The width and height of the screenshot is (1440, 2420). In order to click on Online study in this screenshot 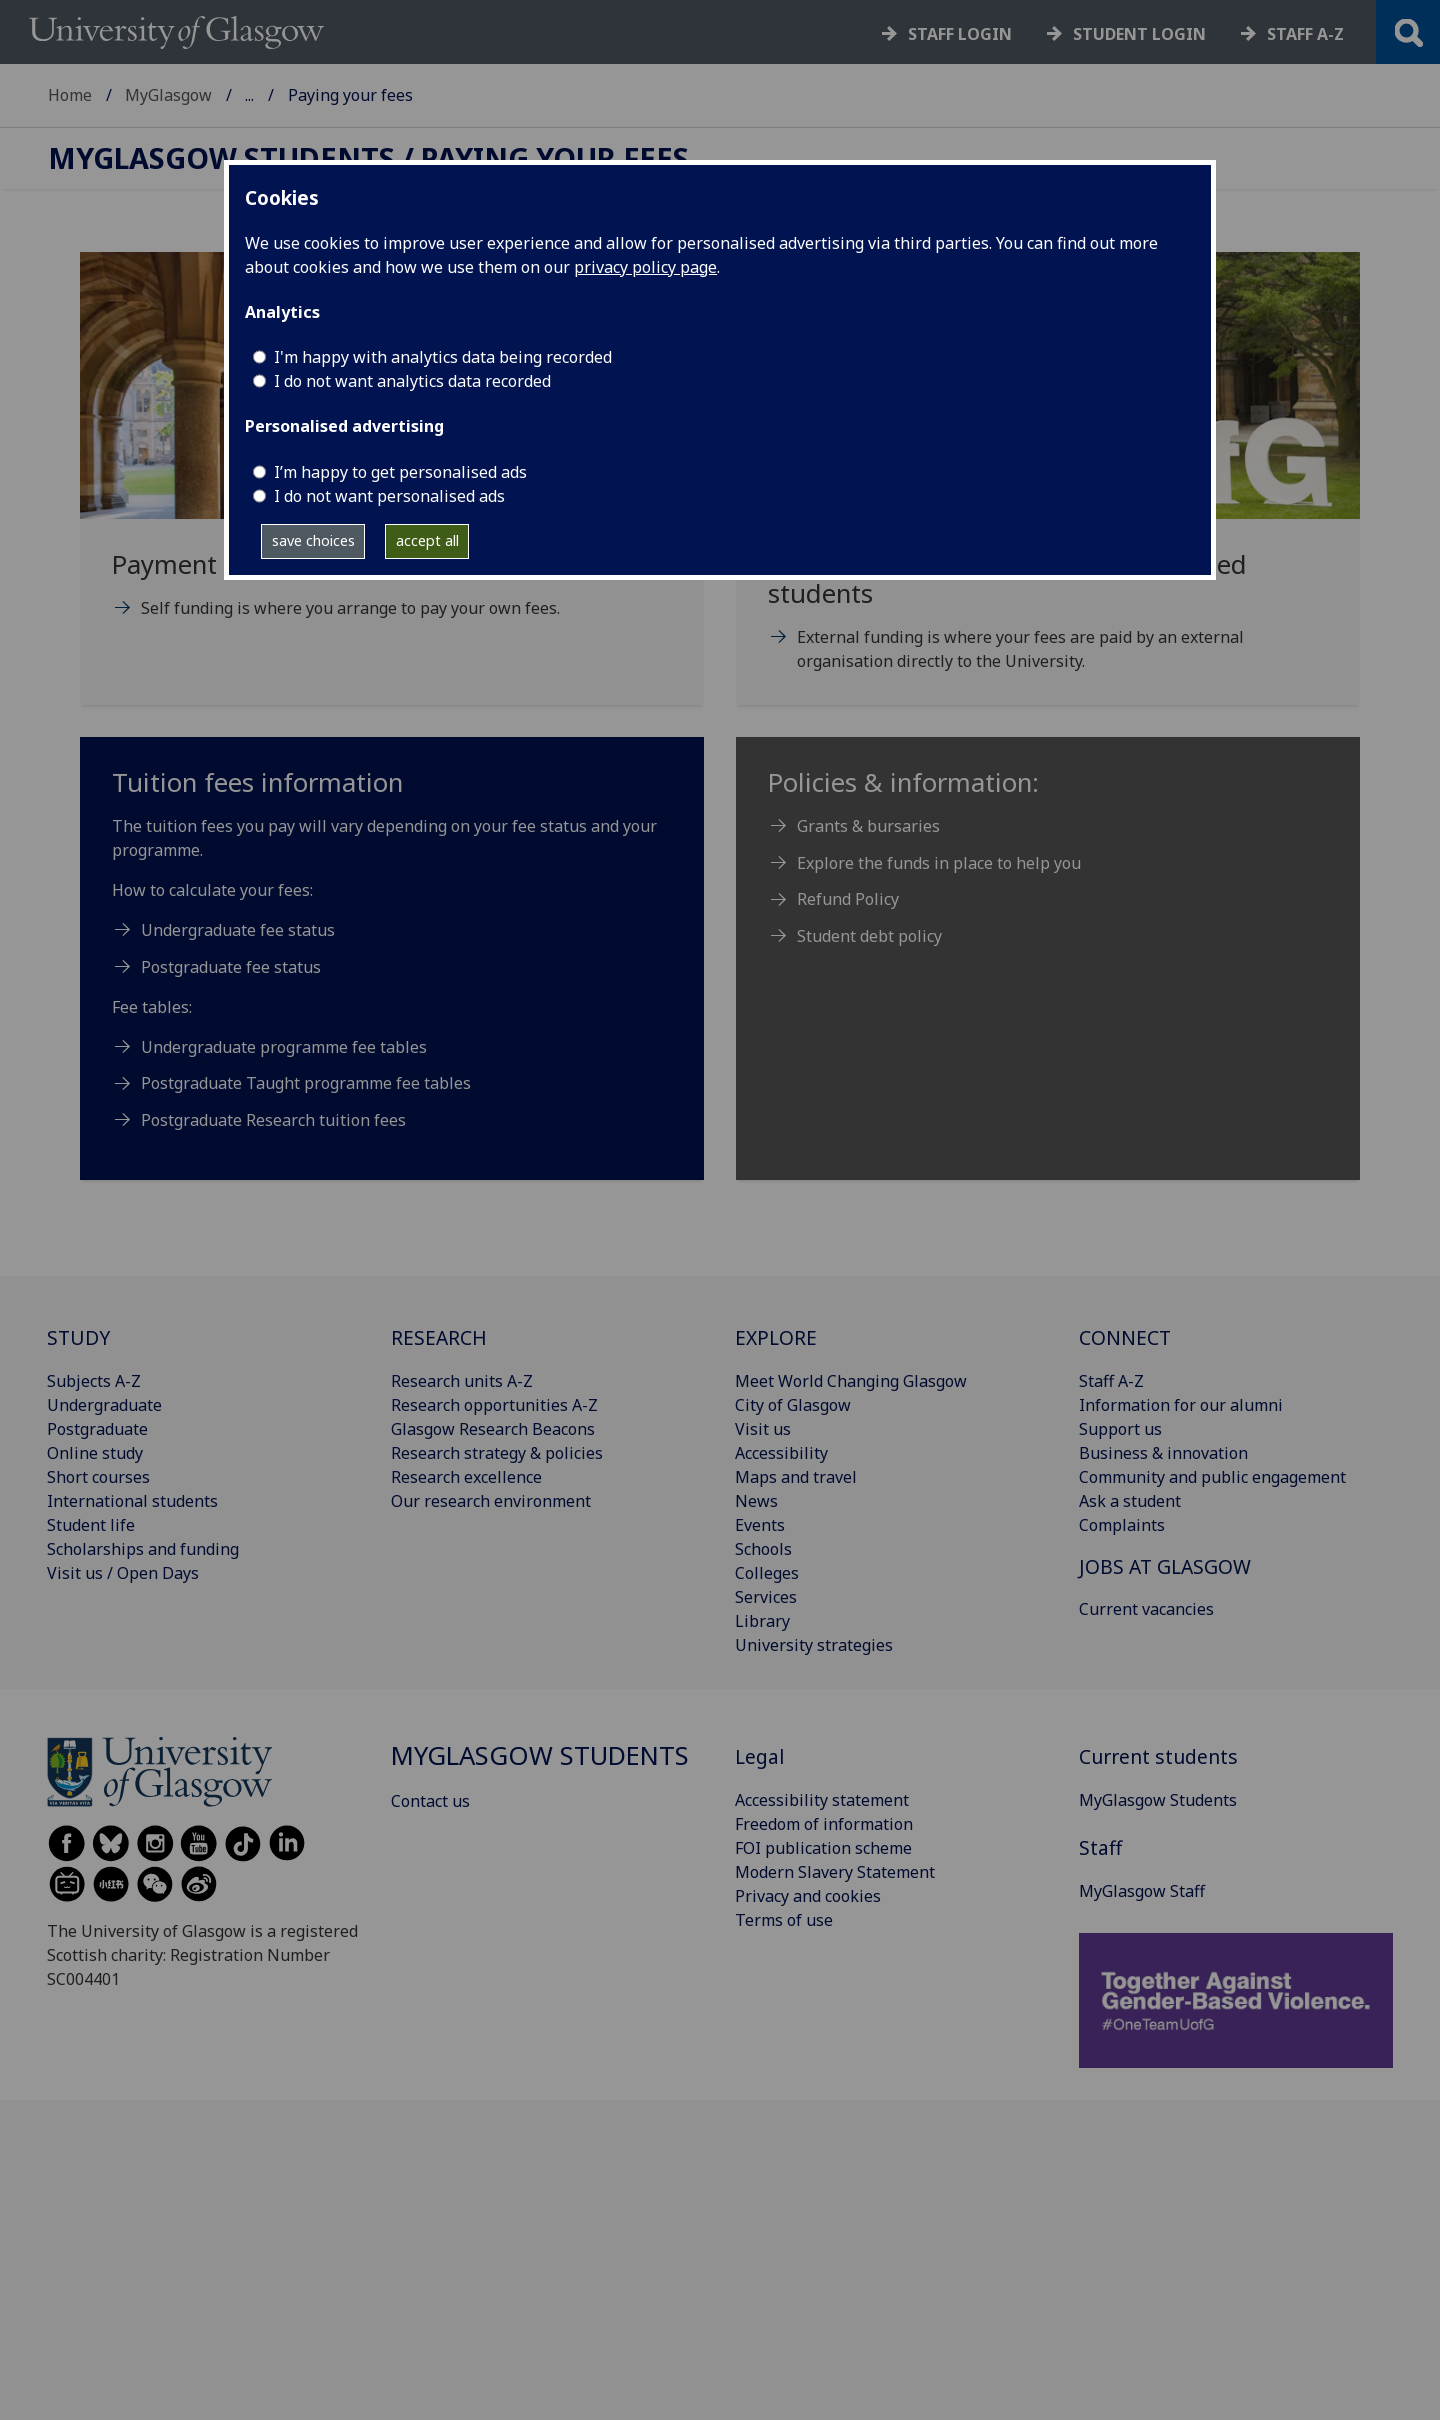, I will do `click(95, 1453)`.